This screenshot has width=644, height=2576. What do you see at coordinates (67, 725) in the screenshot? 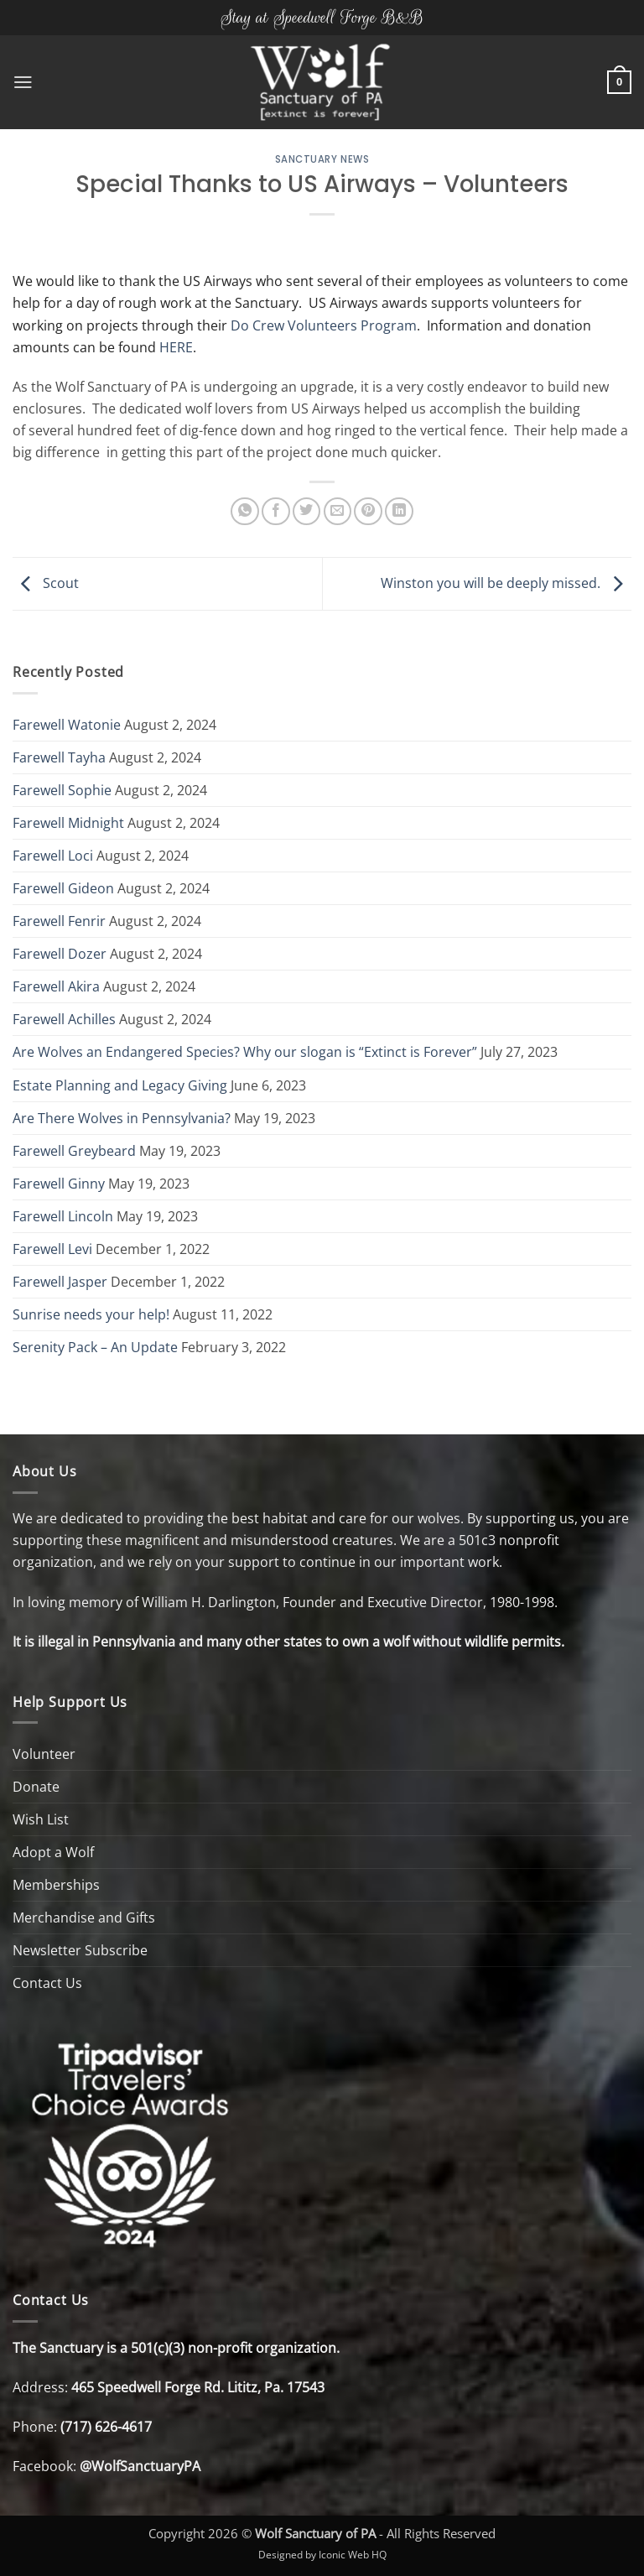
I see `Farewell Watonie` at bounding box center [67, 725].